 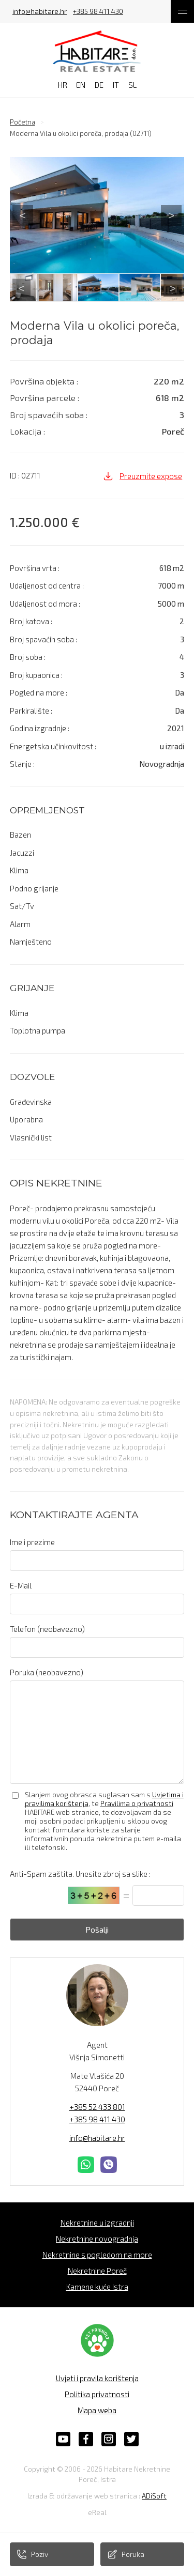 I want to click on 2 [tab], so click(x=35, y=289).